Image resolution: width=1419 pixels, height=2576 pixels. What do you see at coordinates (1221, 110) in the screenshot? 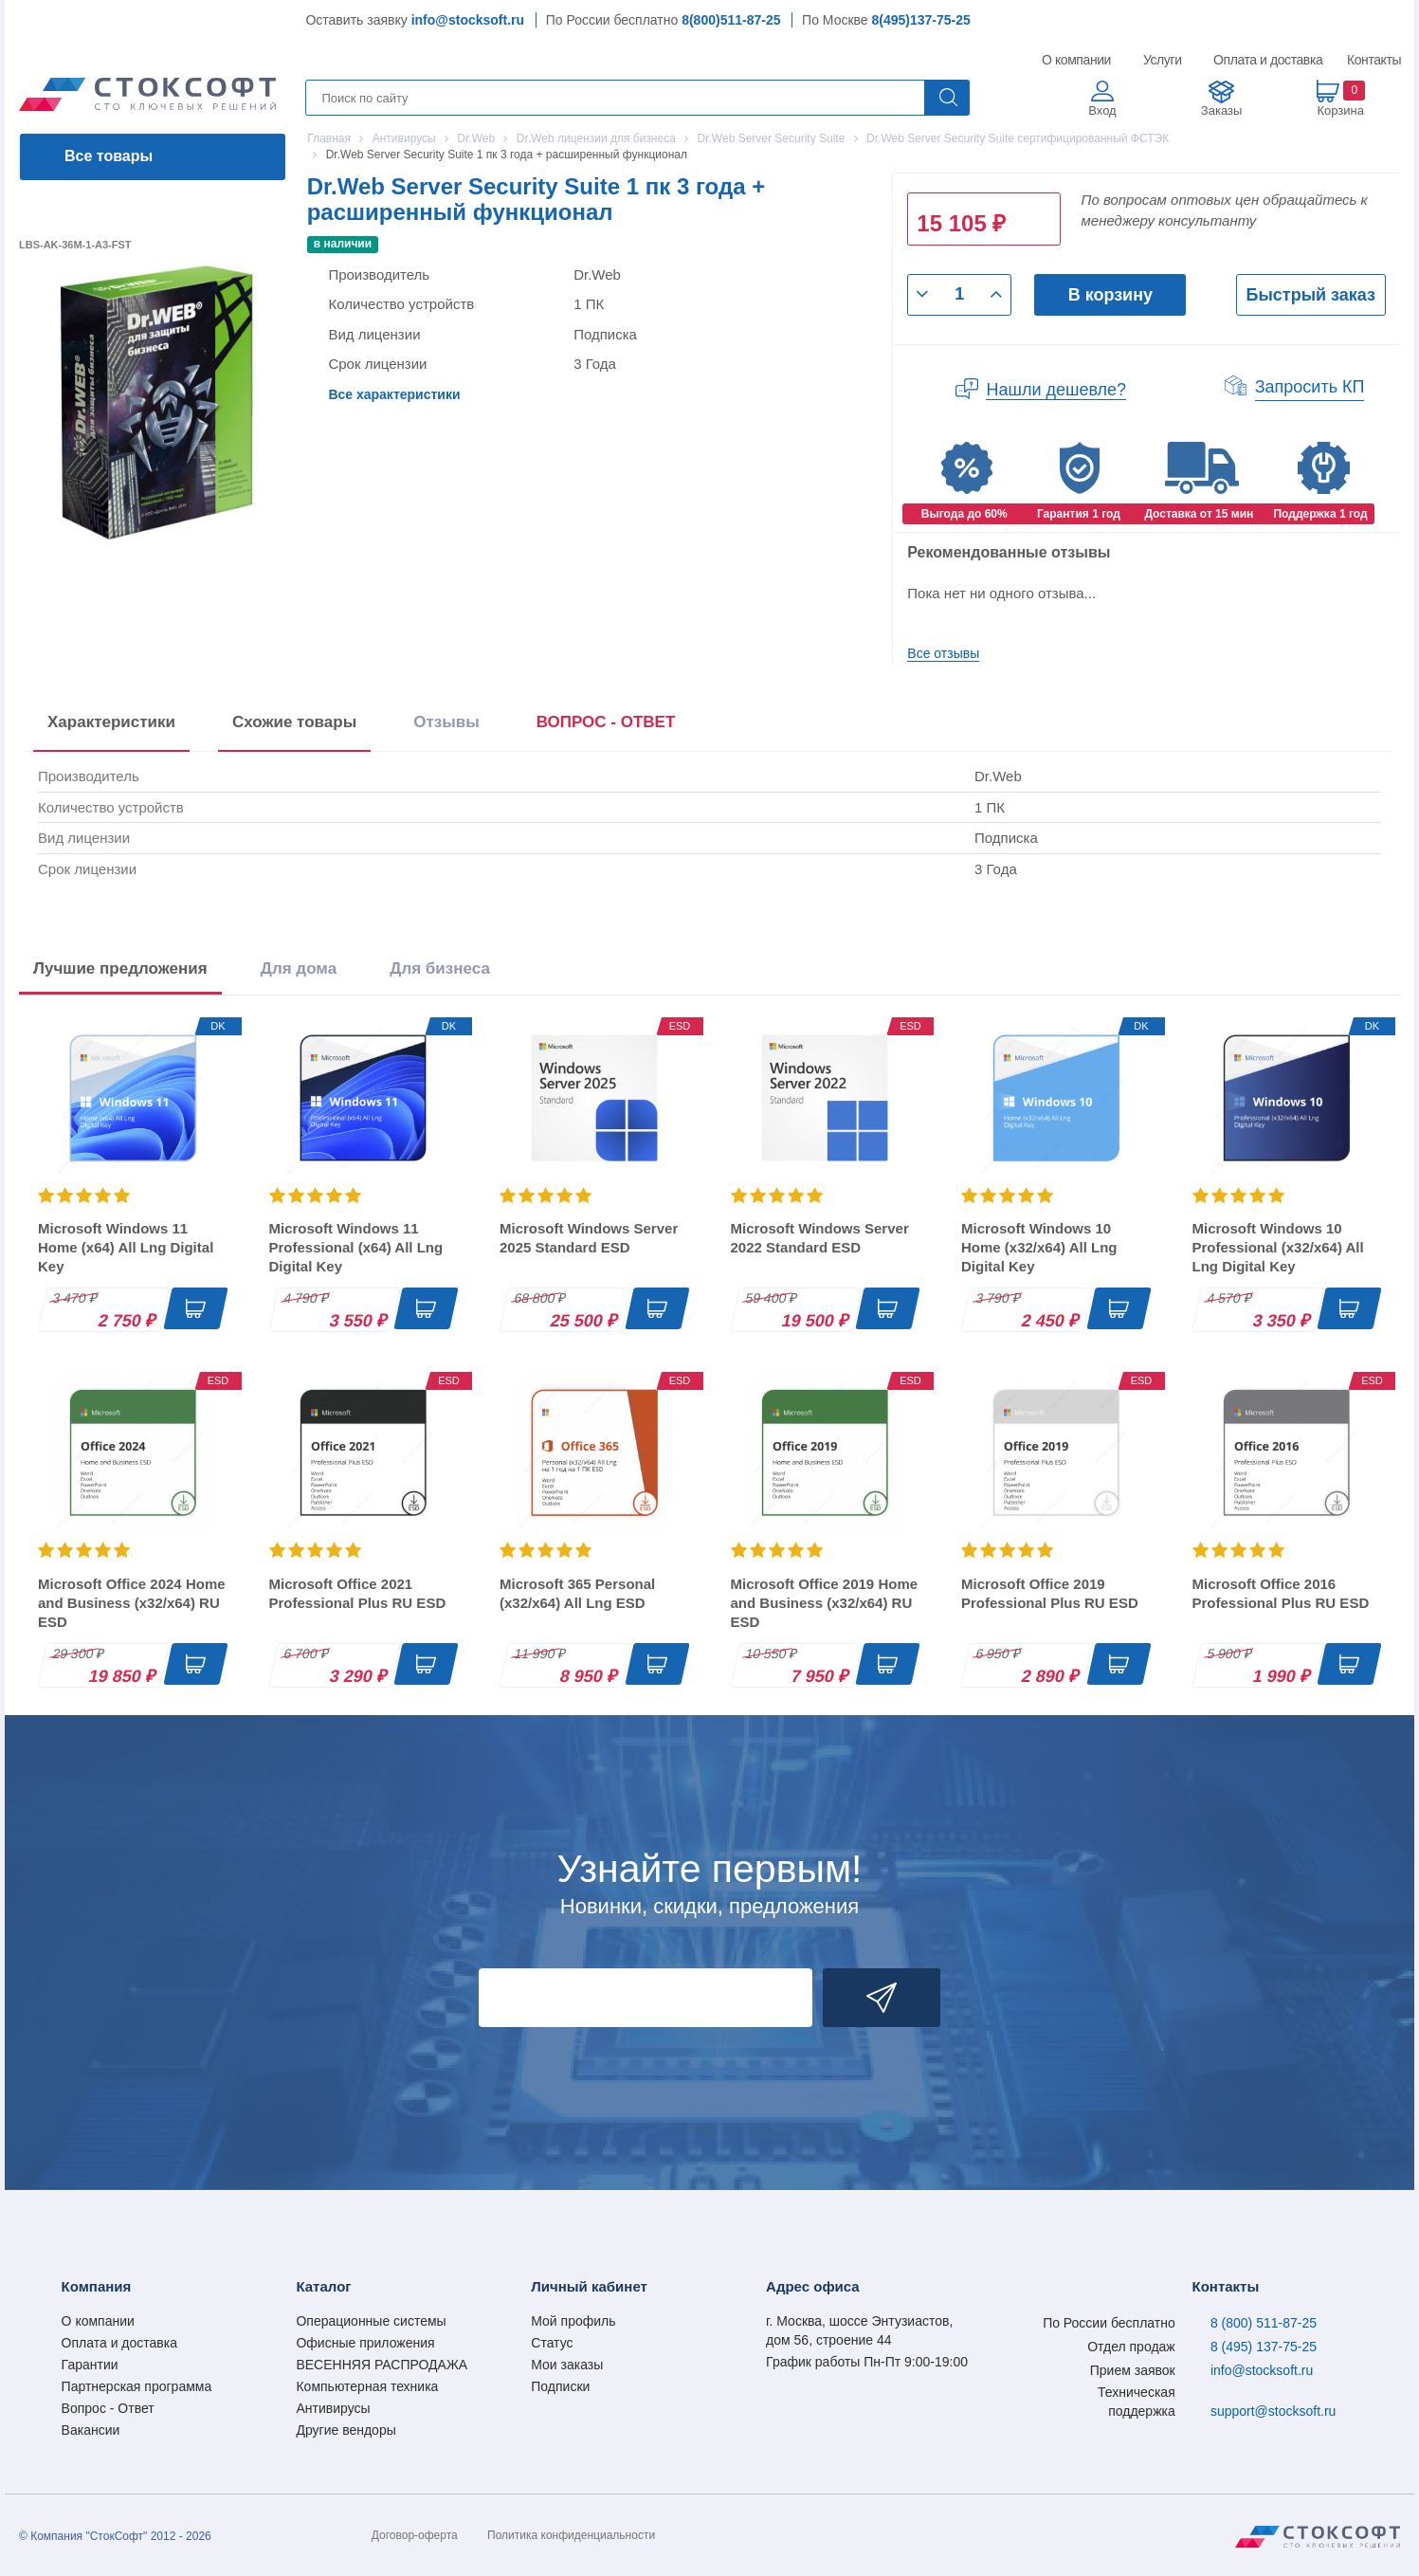
I see `Заказы` at bounding box center [1221, 110].